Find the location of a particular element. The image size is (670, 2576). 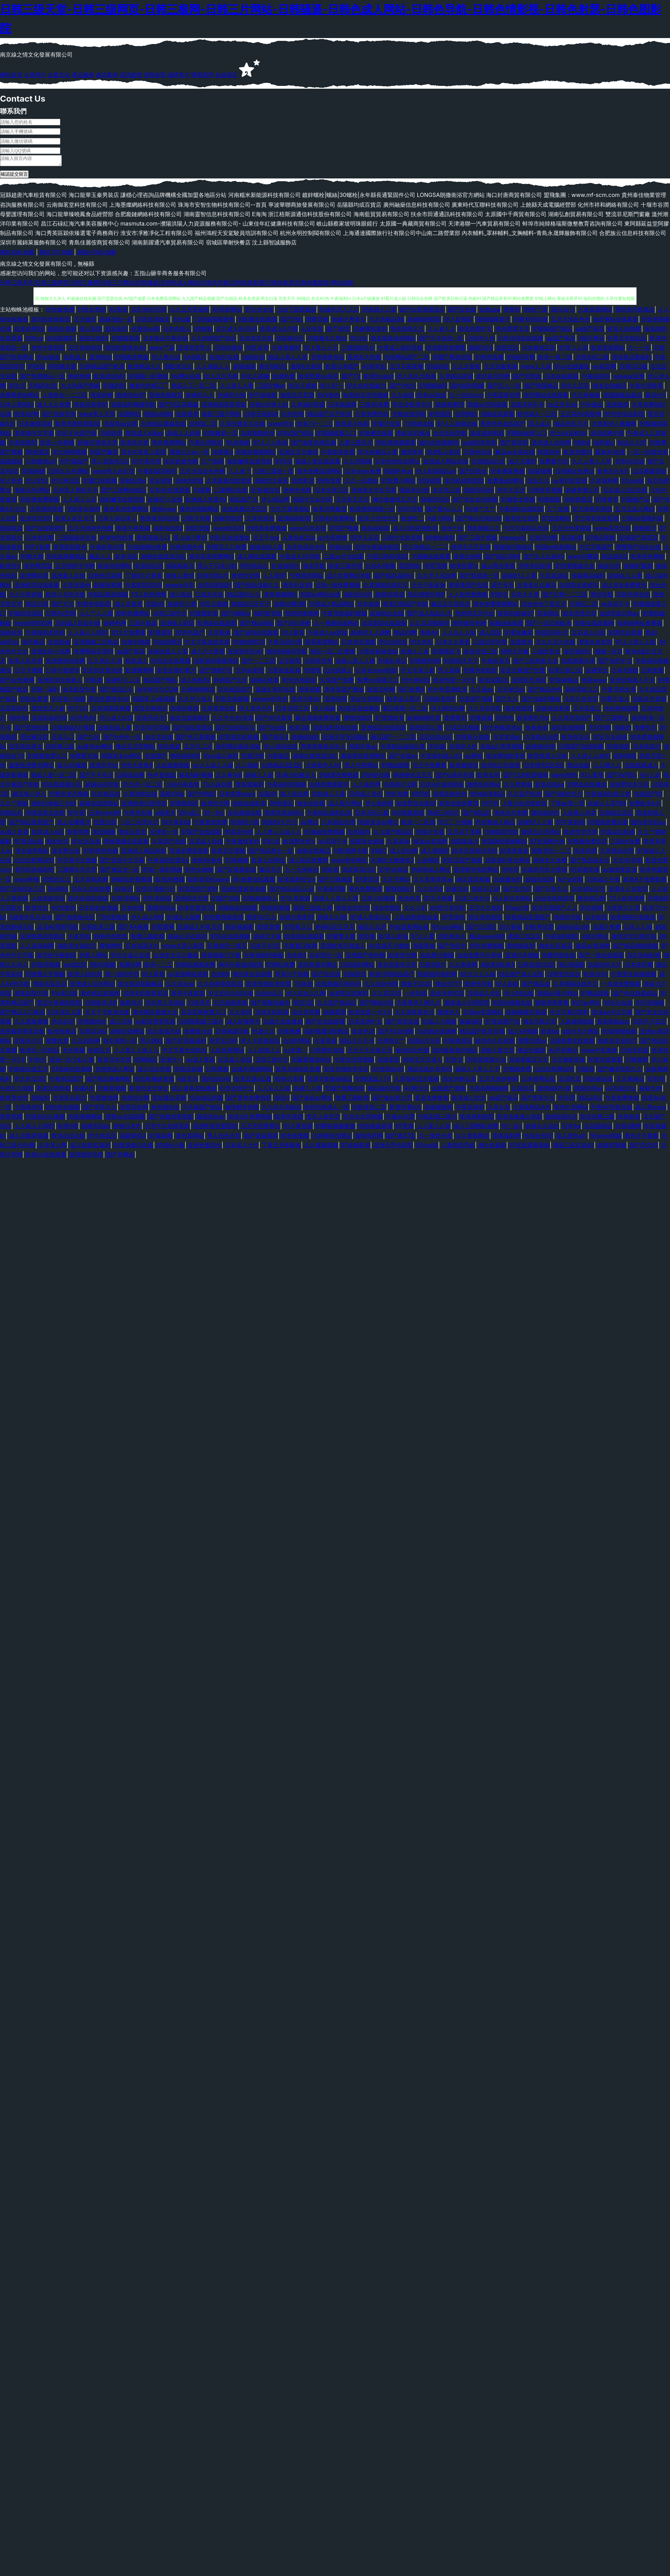

香蕉婷婷 is located at coordinates (102, 397).